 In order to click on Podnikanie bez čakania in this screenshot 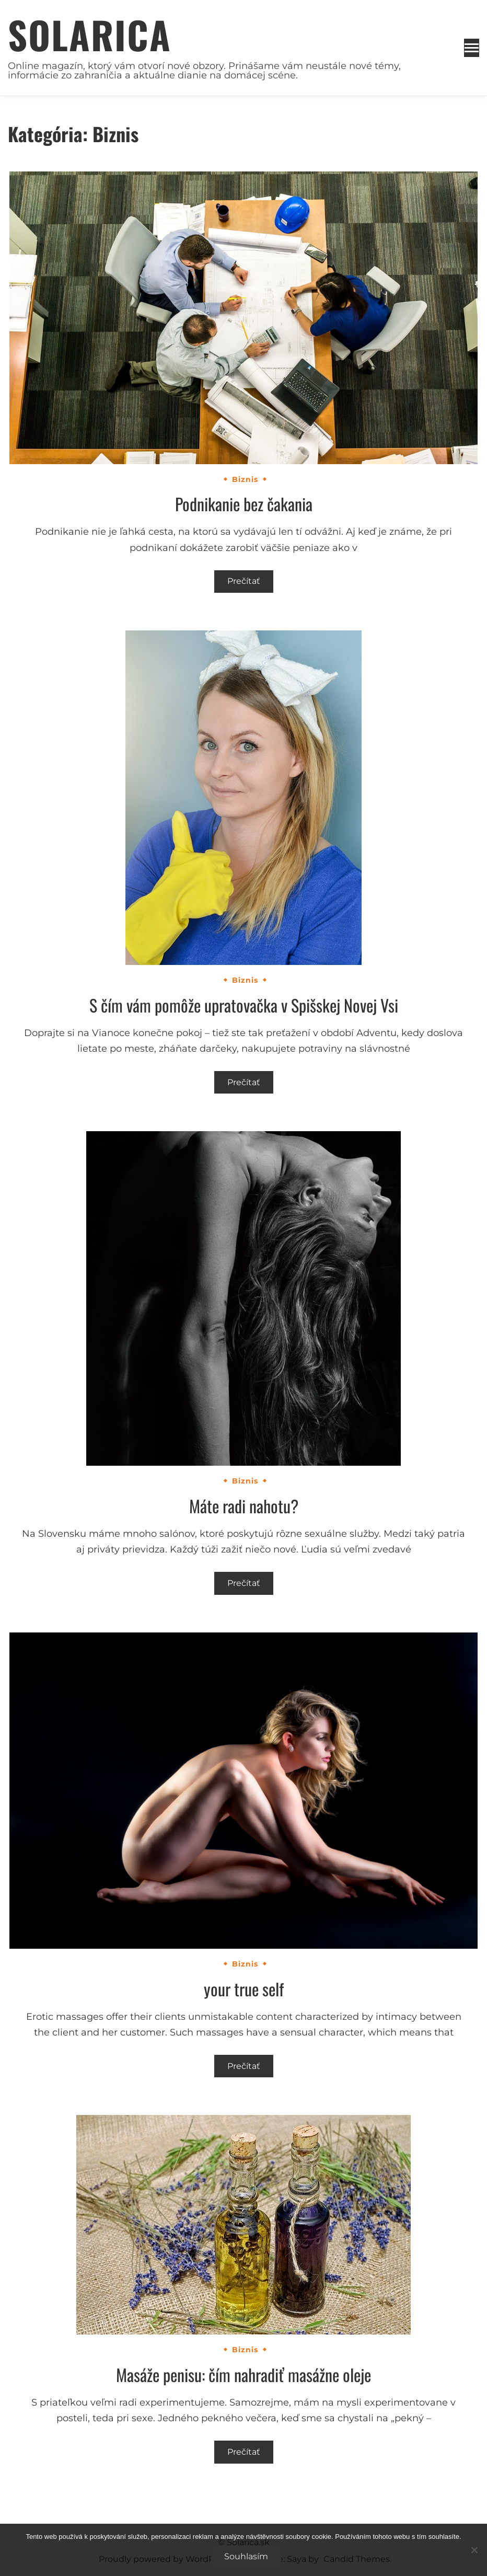, I will do `click(243, 503)`.